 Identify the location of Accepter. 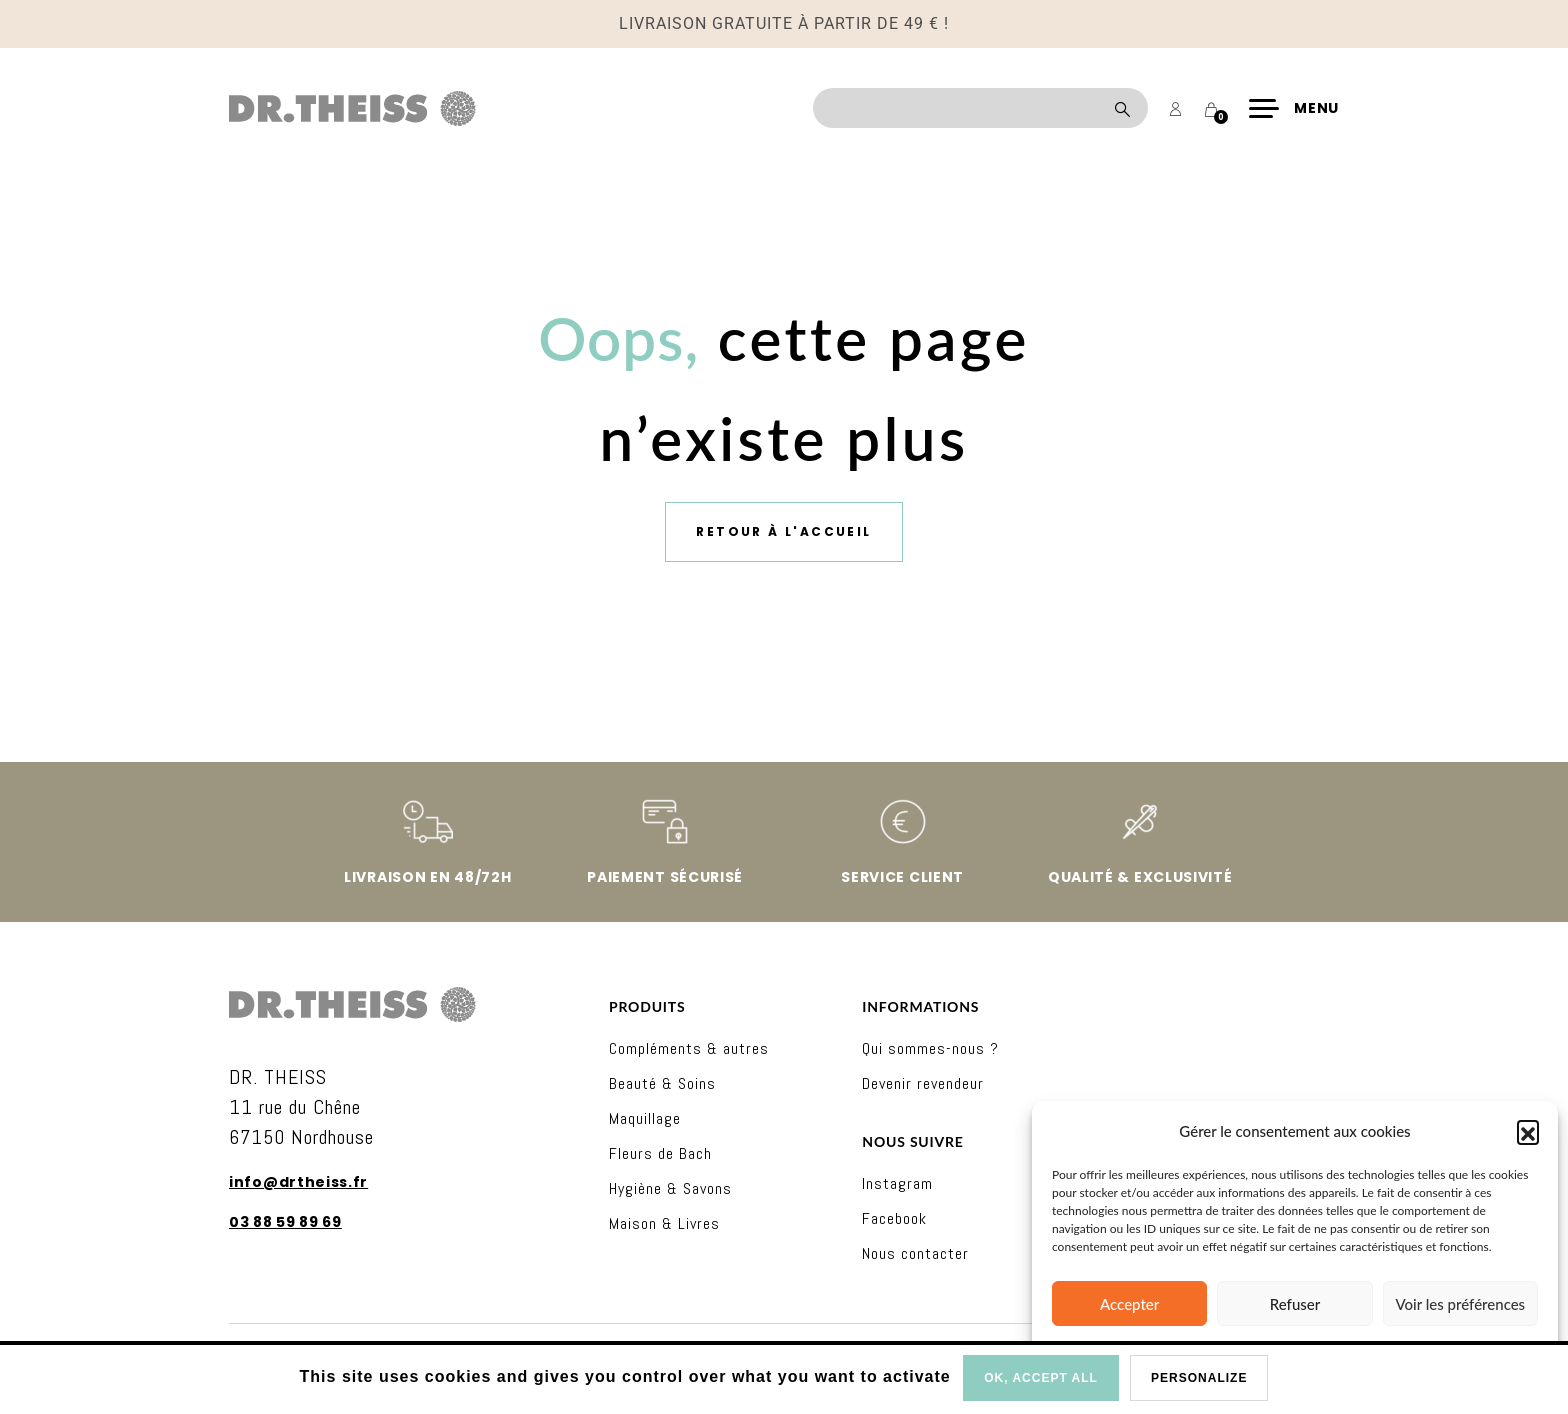
(1129, 1304).